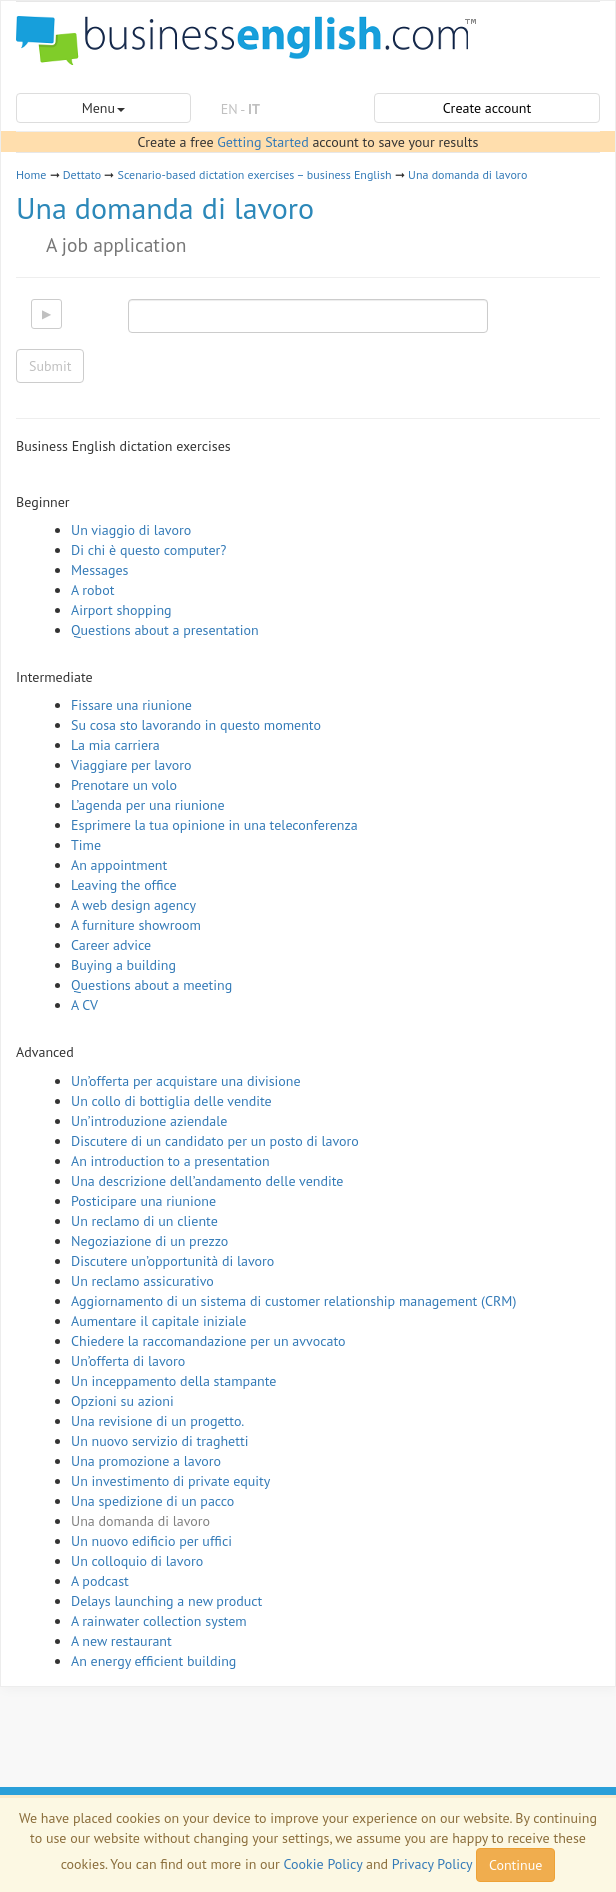  I want to click on Privacy Policy, so click(432, 1864).